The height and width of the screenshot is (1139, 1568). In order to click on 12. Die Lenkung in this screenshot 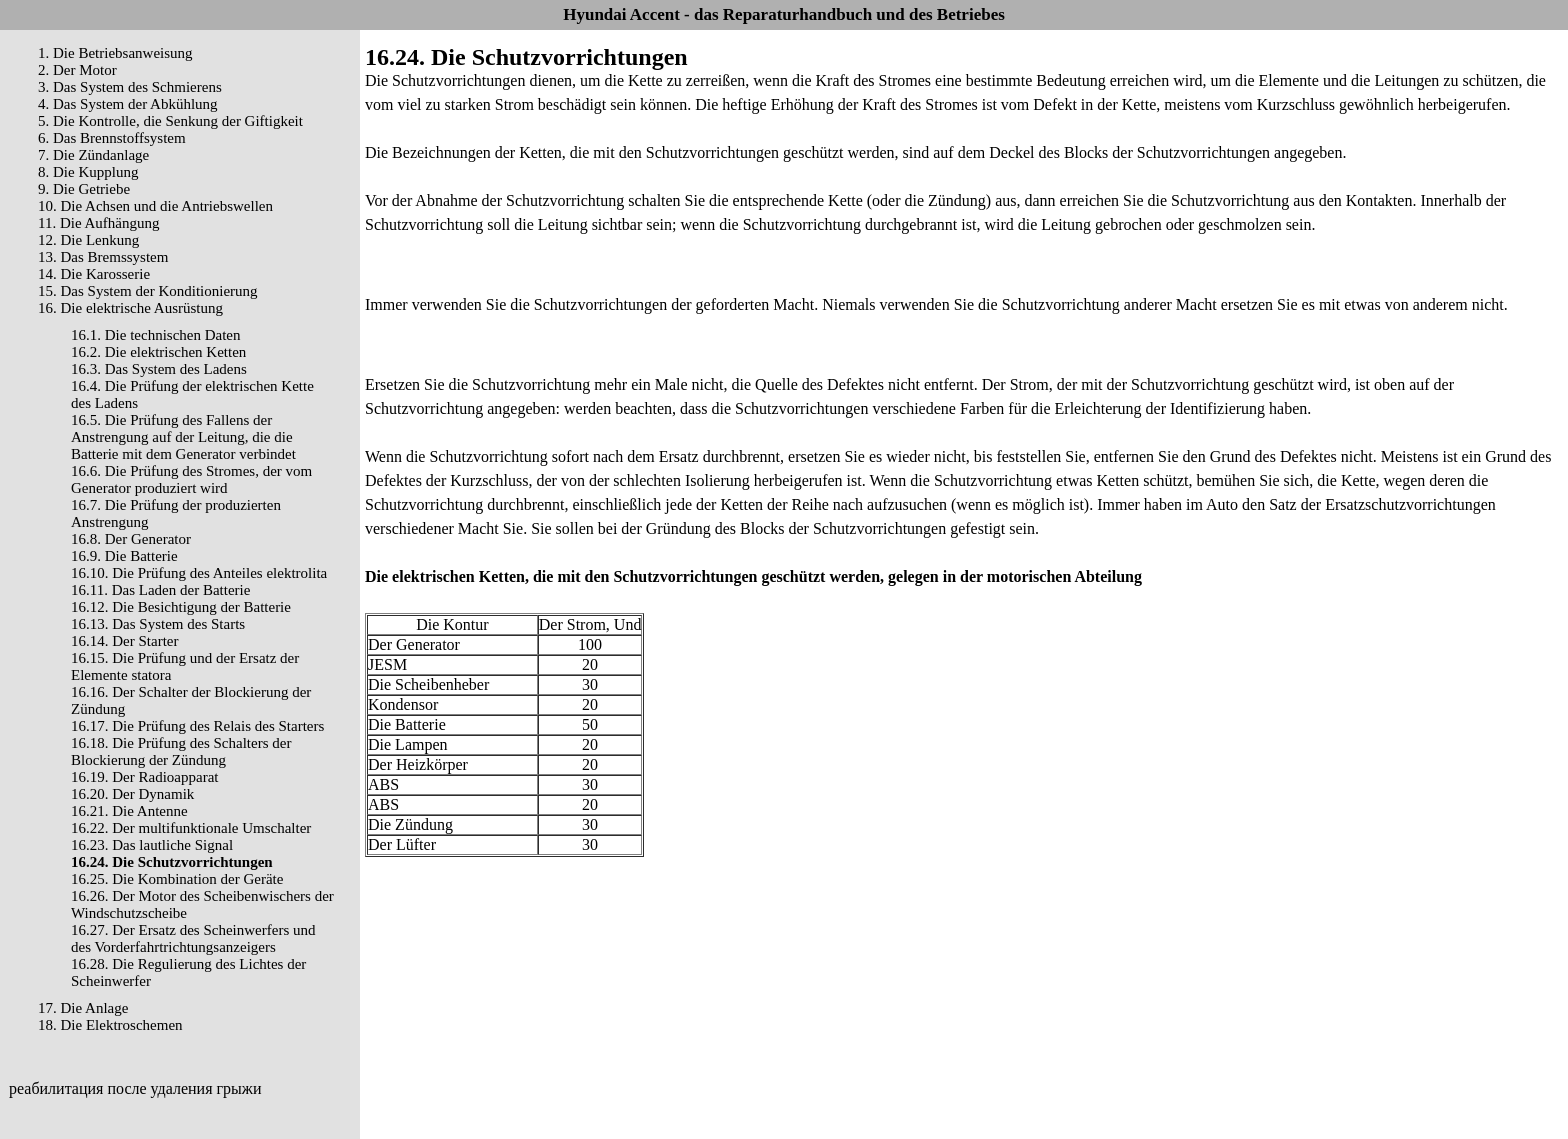, I will do `click(88, 240)`.